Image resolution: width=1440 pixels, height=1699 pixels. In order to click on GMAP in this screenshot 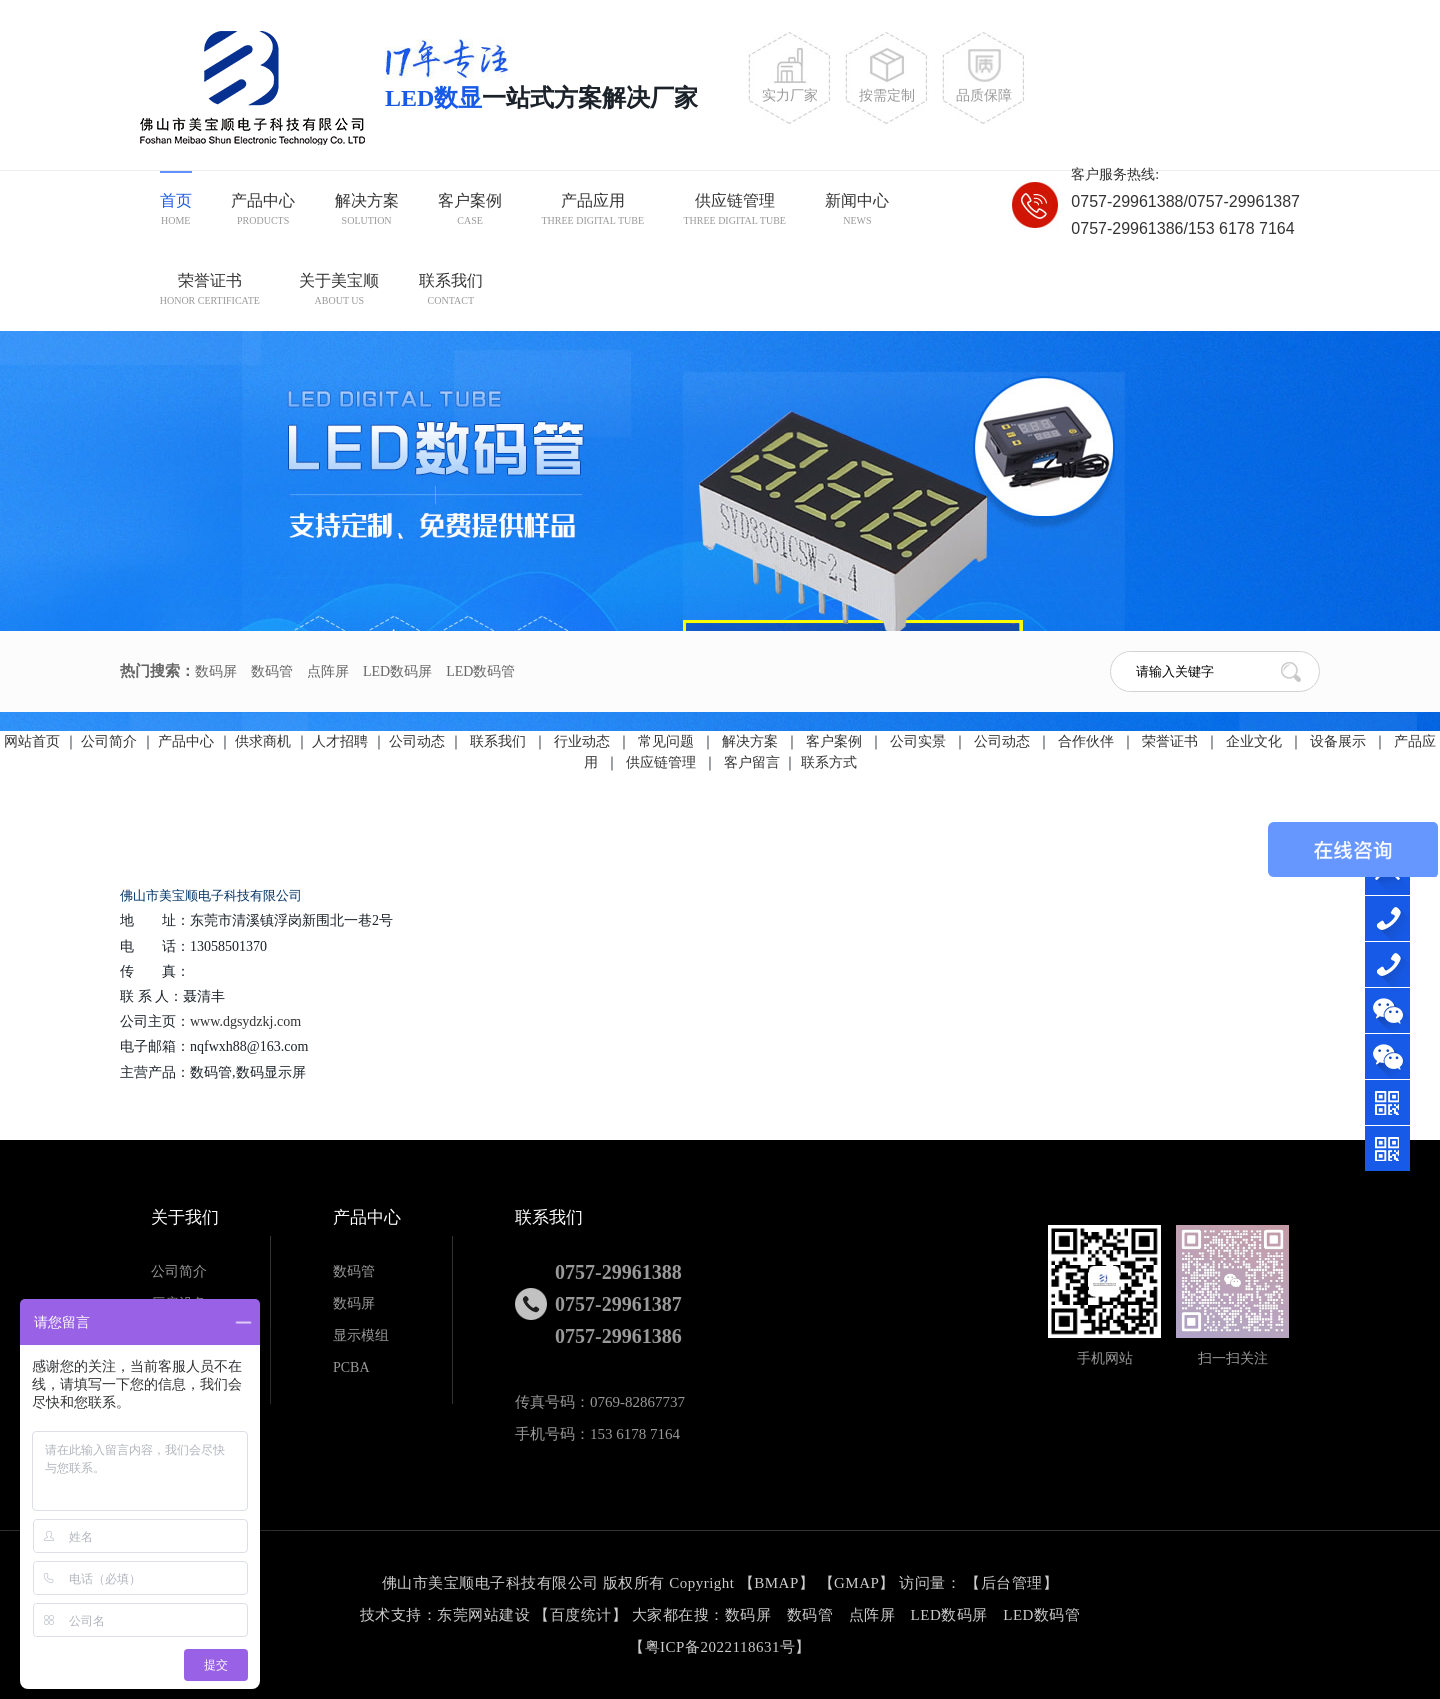, I will do `click(856, 1583)`.